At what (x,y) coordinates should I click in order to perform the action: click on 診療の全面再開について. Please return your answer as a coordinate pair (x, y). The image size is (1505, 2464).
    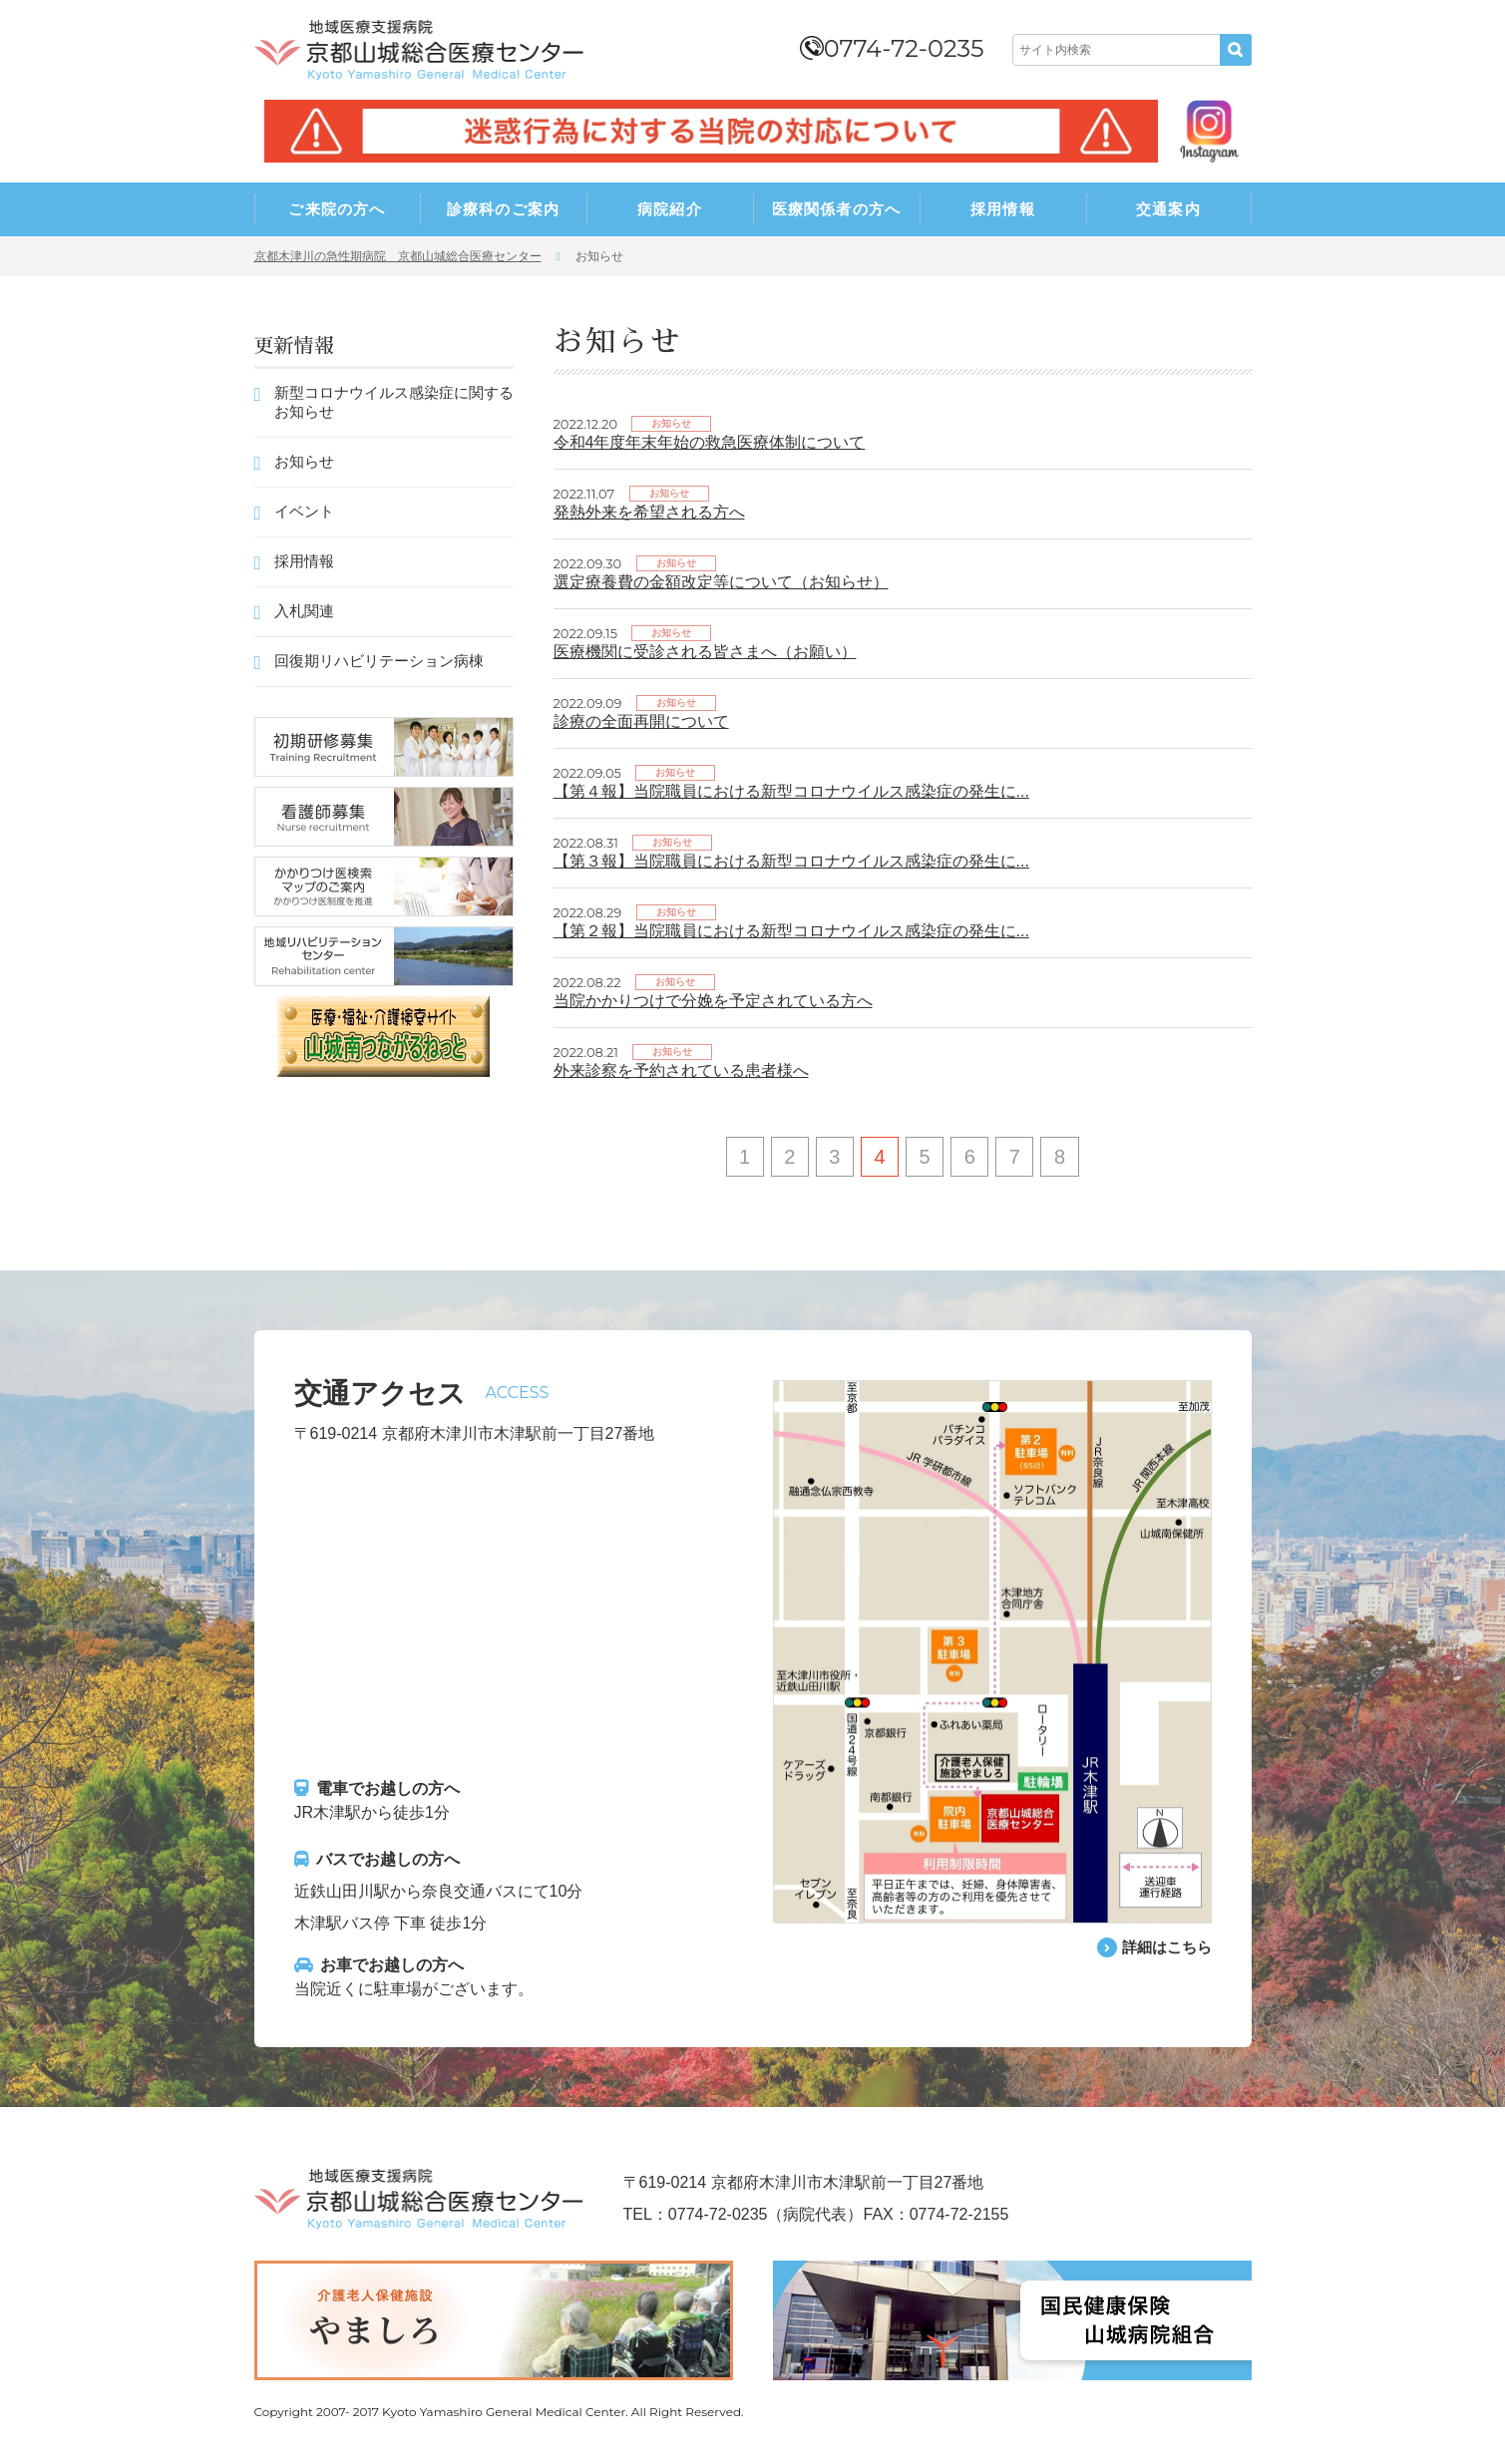
    Looking at the image, I should click on (641, 721).